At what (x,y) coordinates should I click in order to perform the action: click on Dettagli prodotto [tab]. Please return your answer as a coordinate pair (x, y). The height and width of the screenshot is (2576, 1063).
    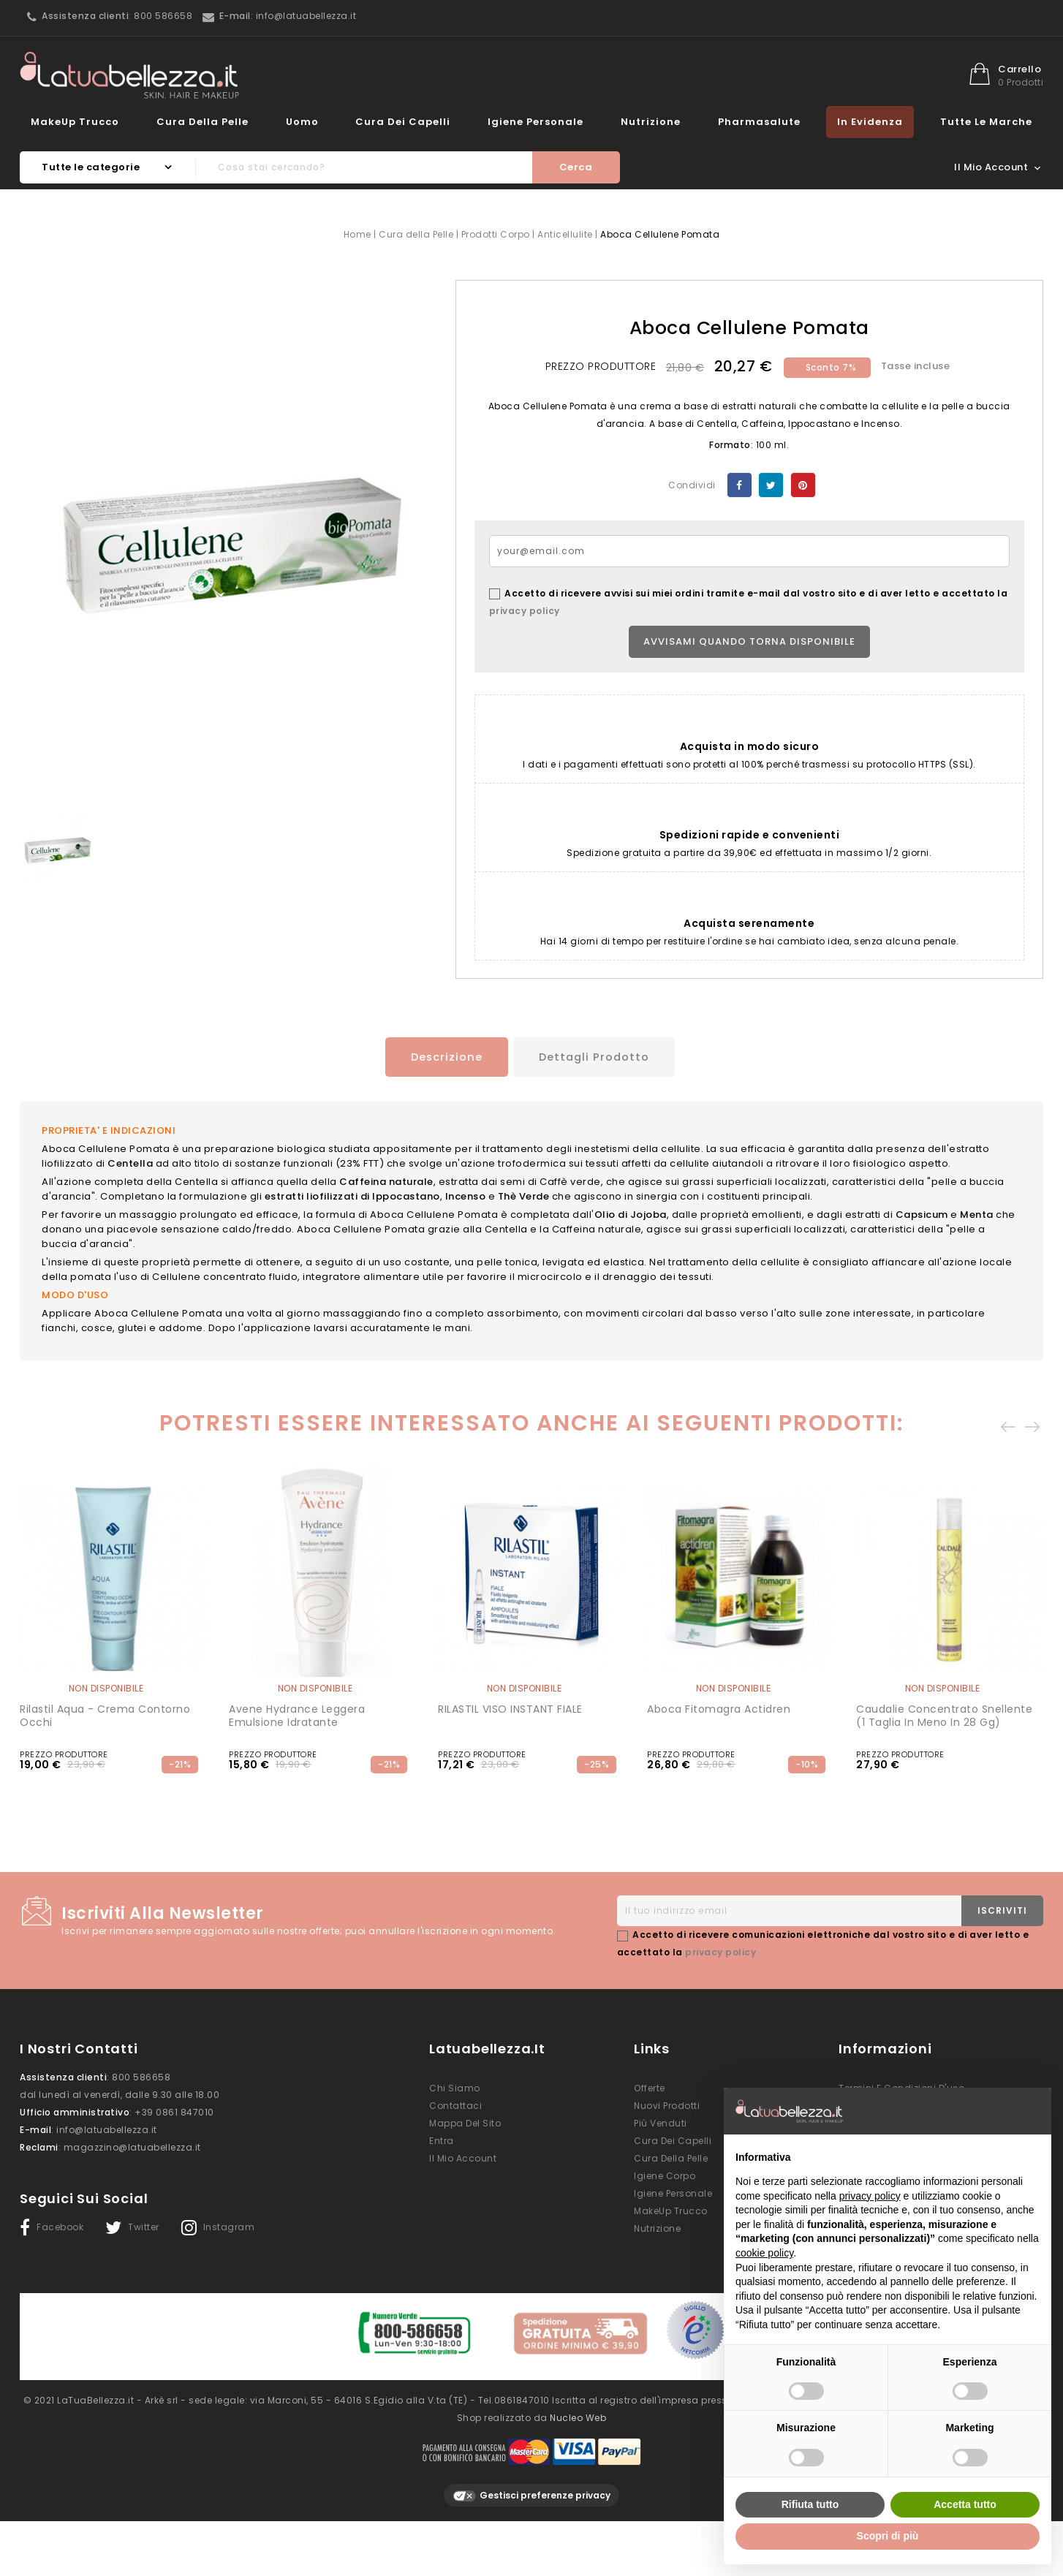
    Looking at the image, I should click on (596, 1056).